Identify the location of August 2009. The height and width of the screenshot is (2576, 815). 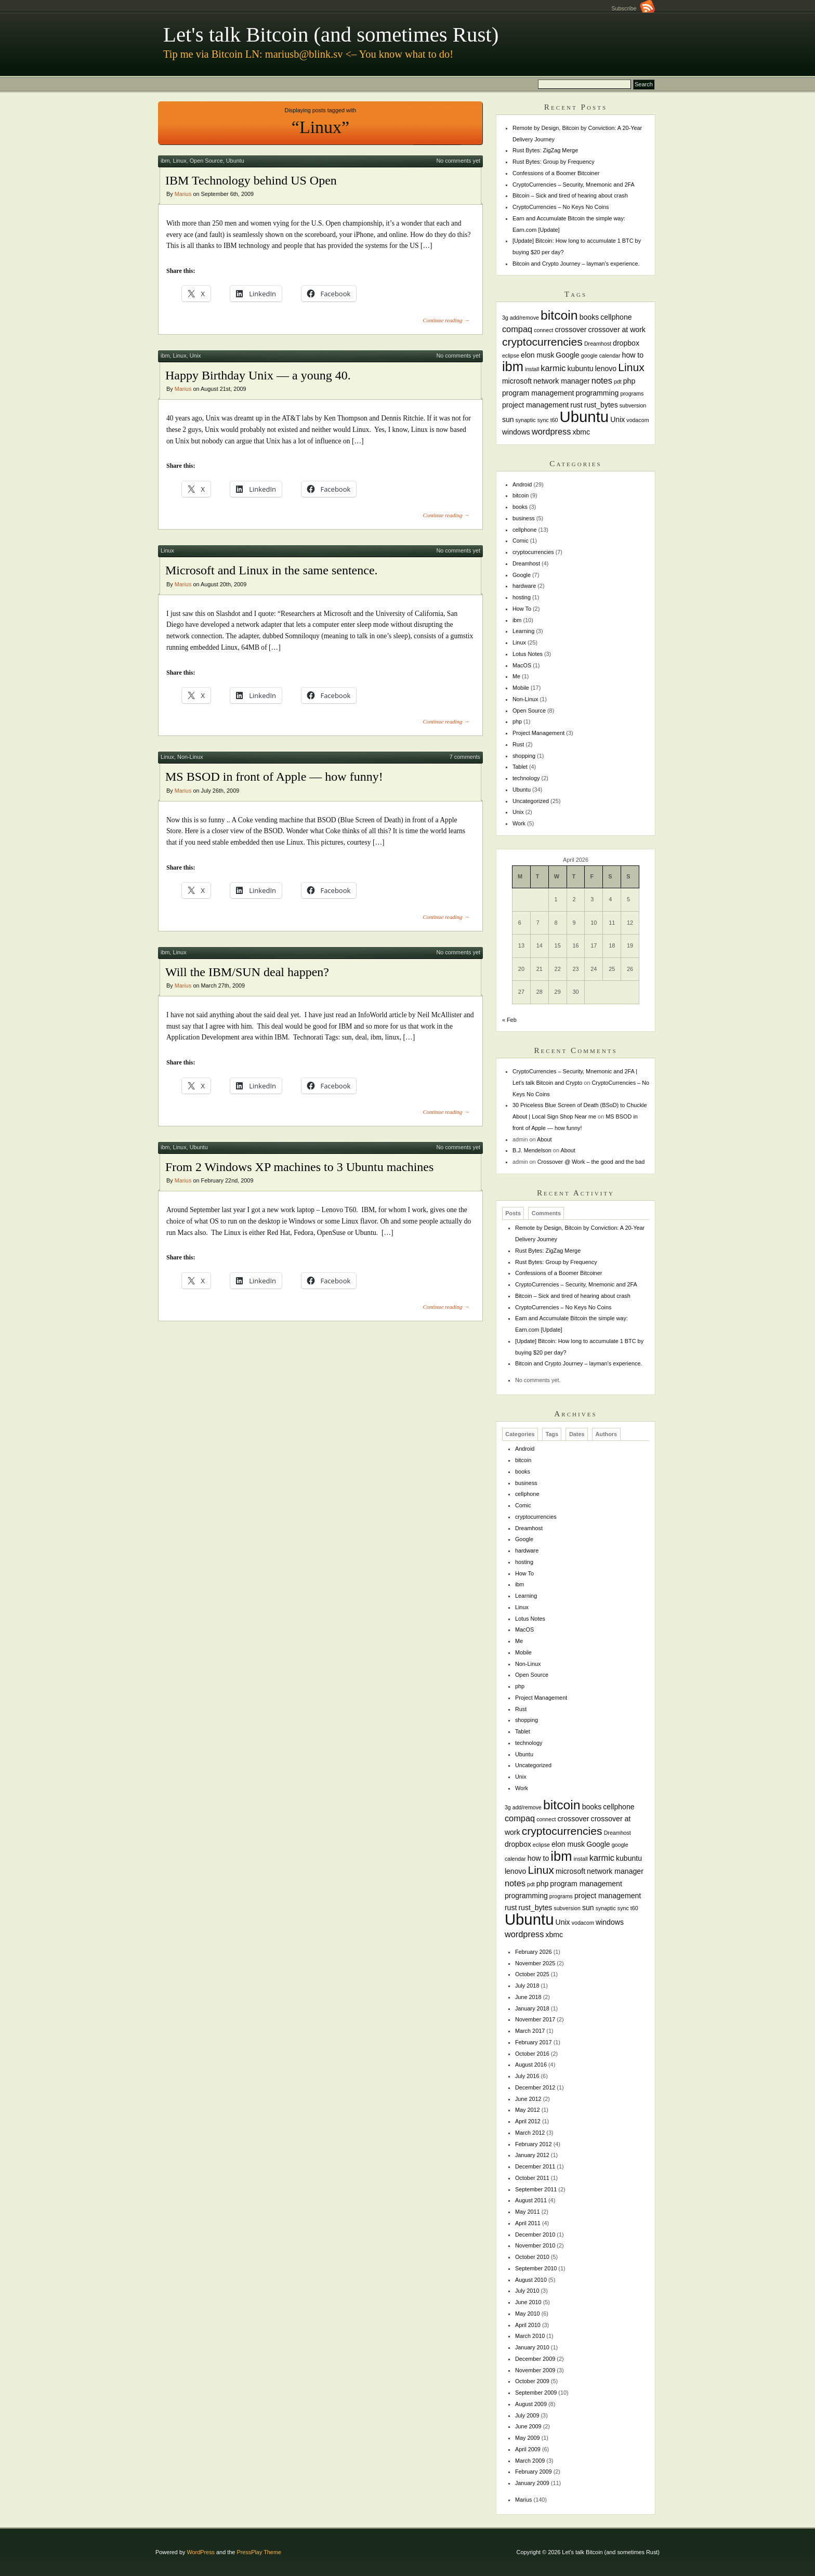
(531, 2404).